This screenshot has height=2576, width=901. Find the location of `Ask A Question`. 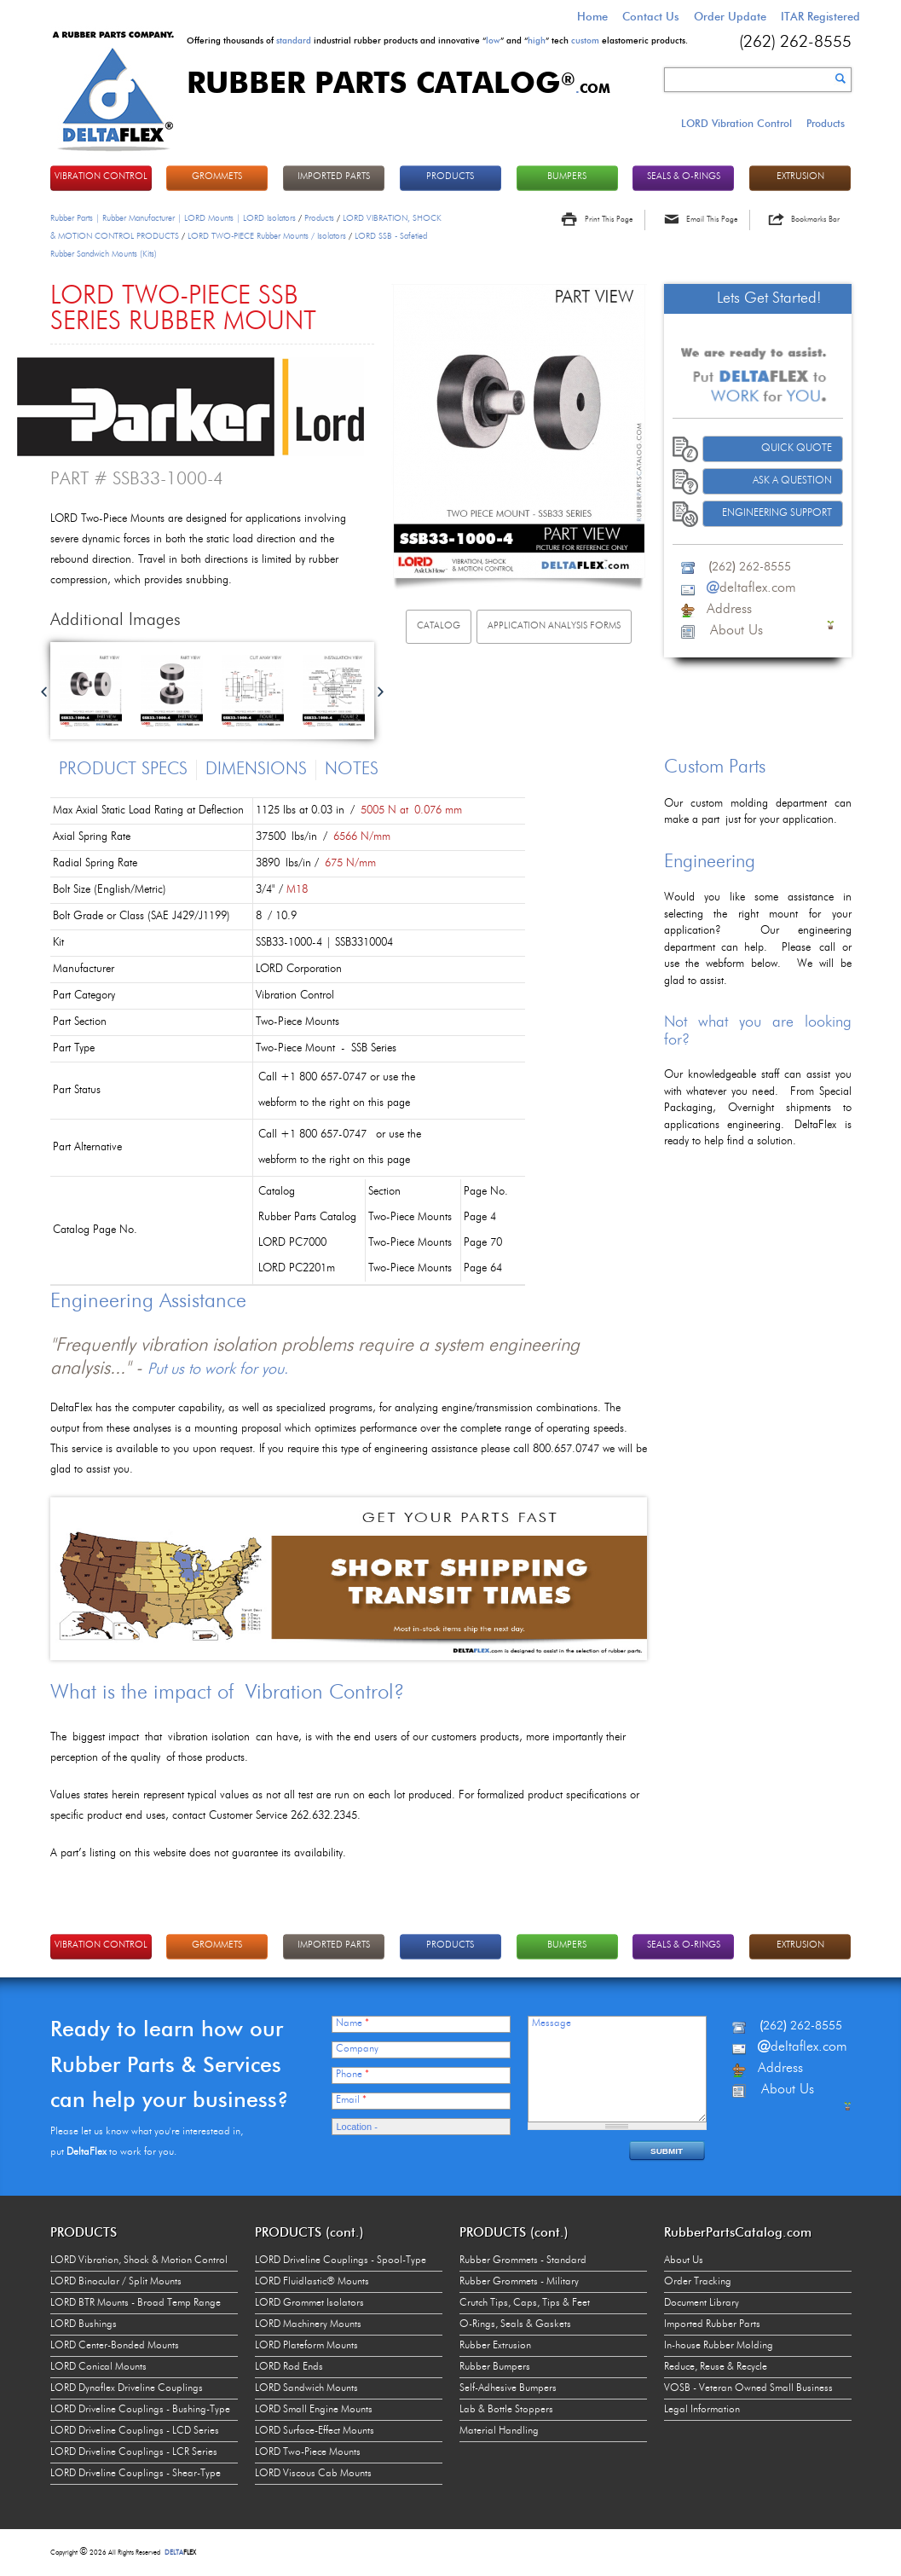

Ask A Question is located at coordinates (792, 481).